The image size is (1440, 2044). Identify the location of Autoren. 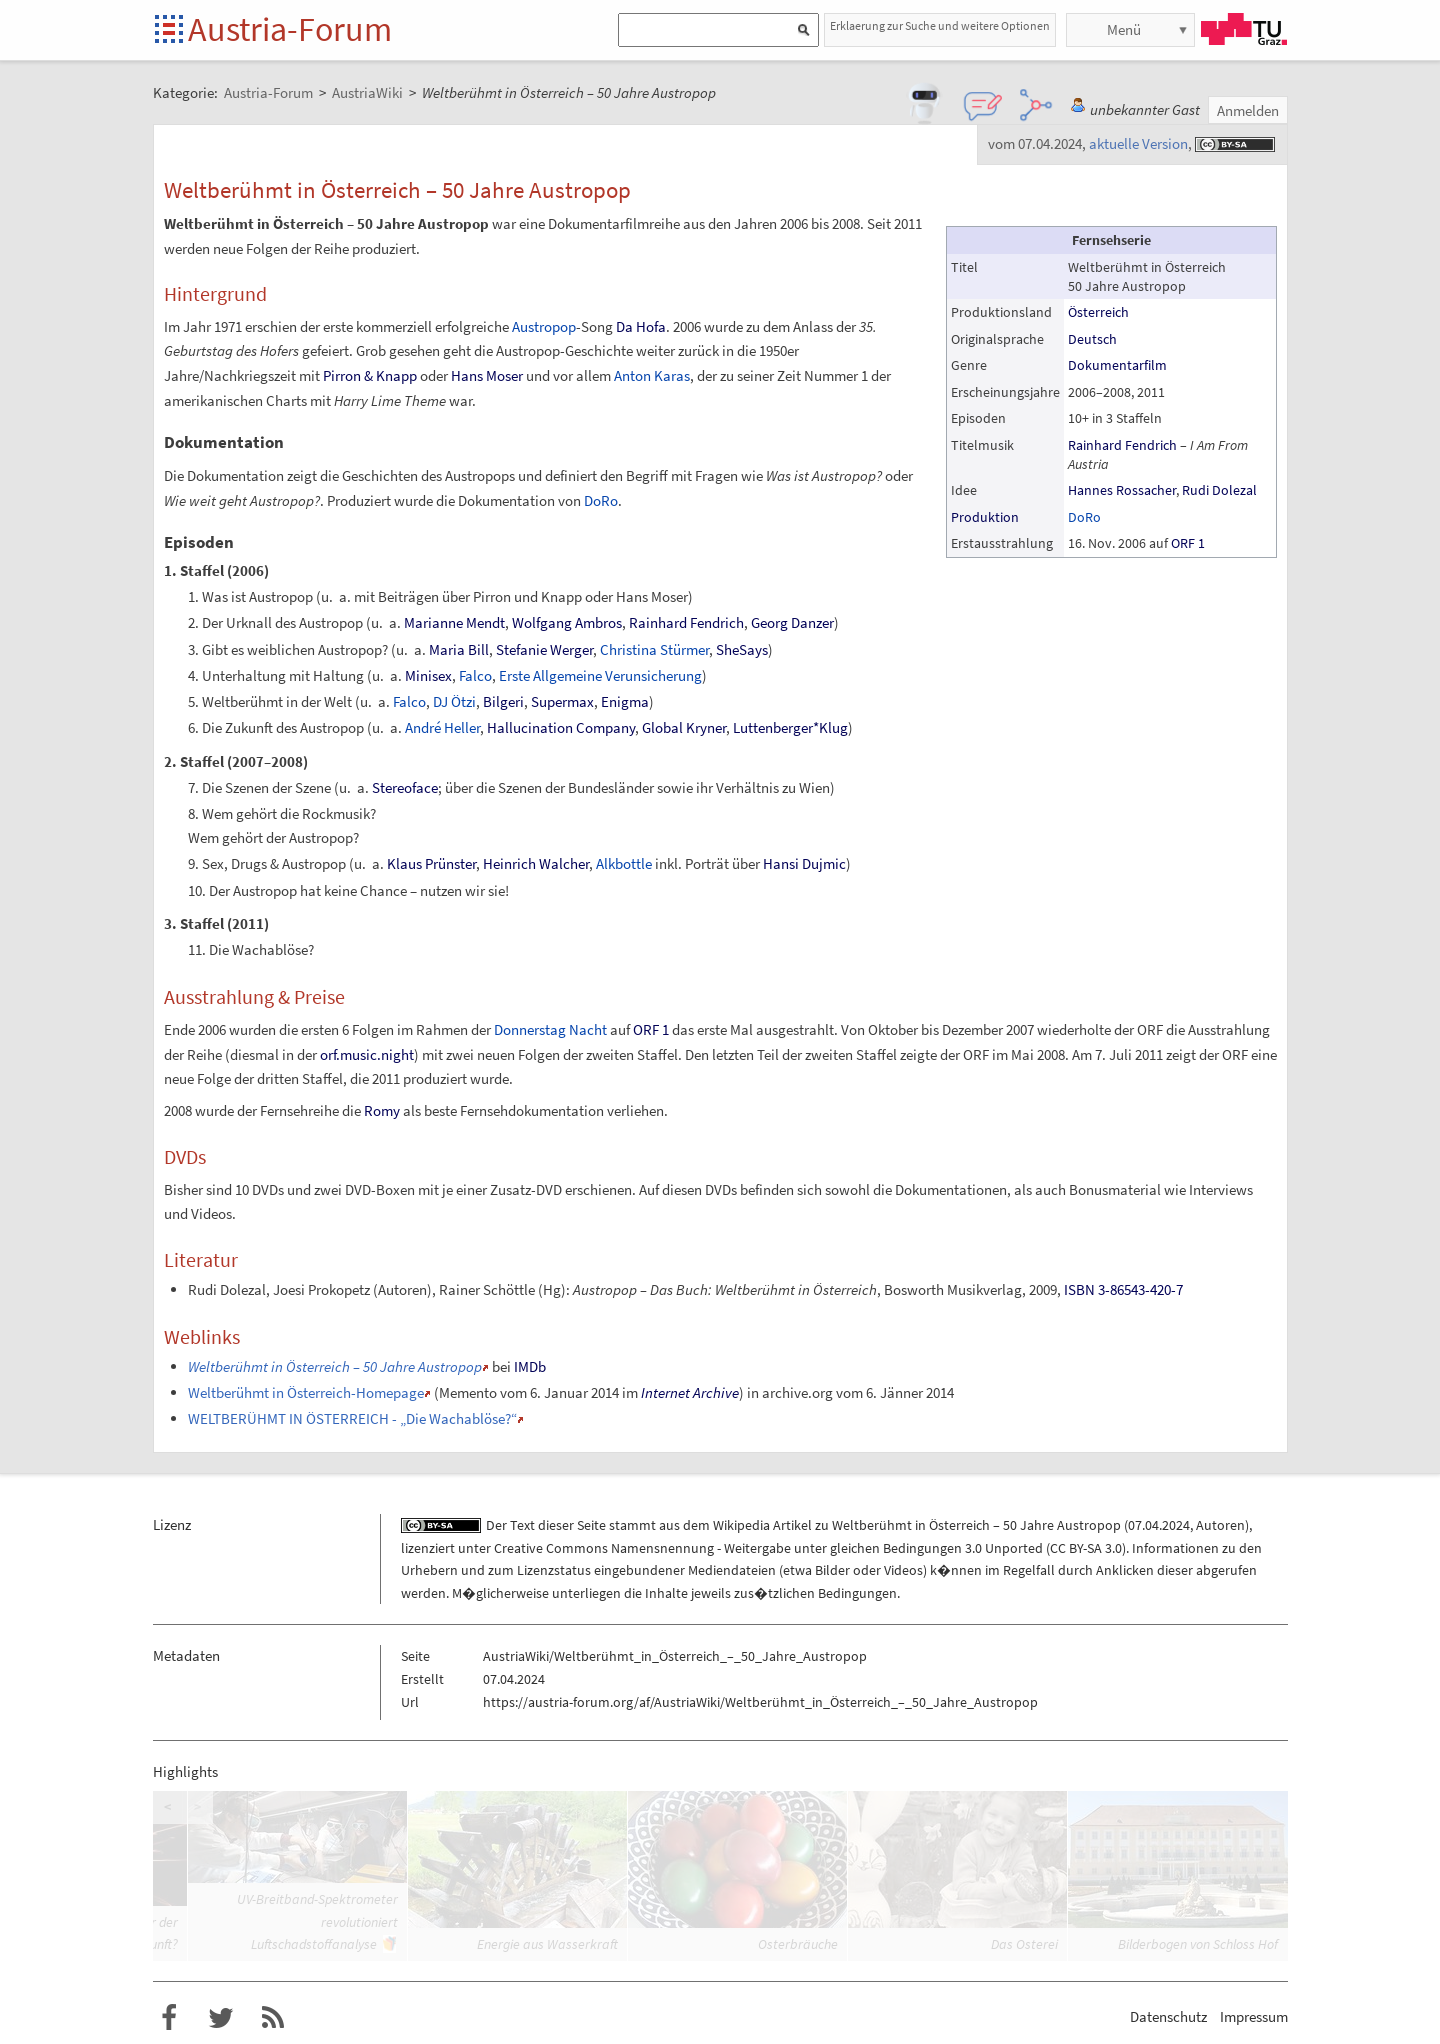
(1220, 1525).